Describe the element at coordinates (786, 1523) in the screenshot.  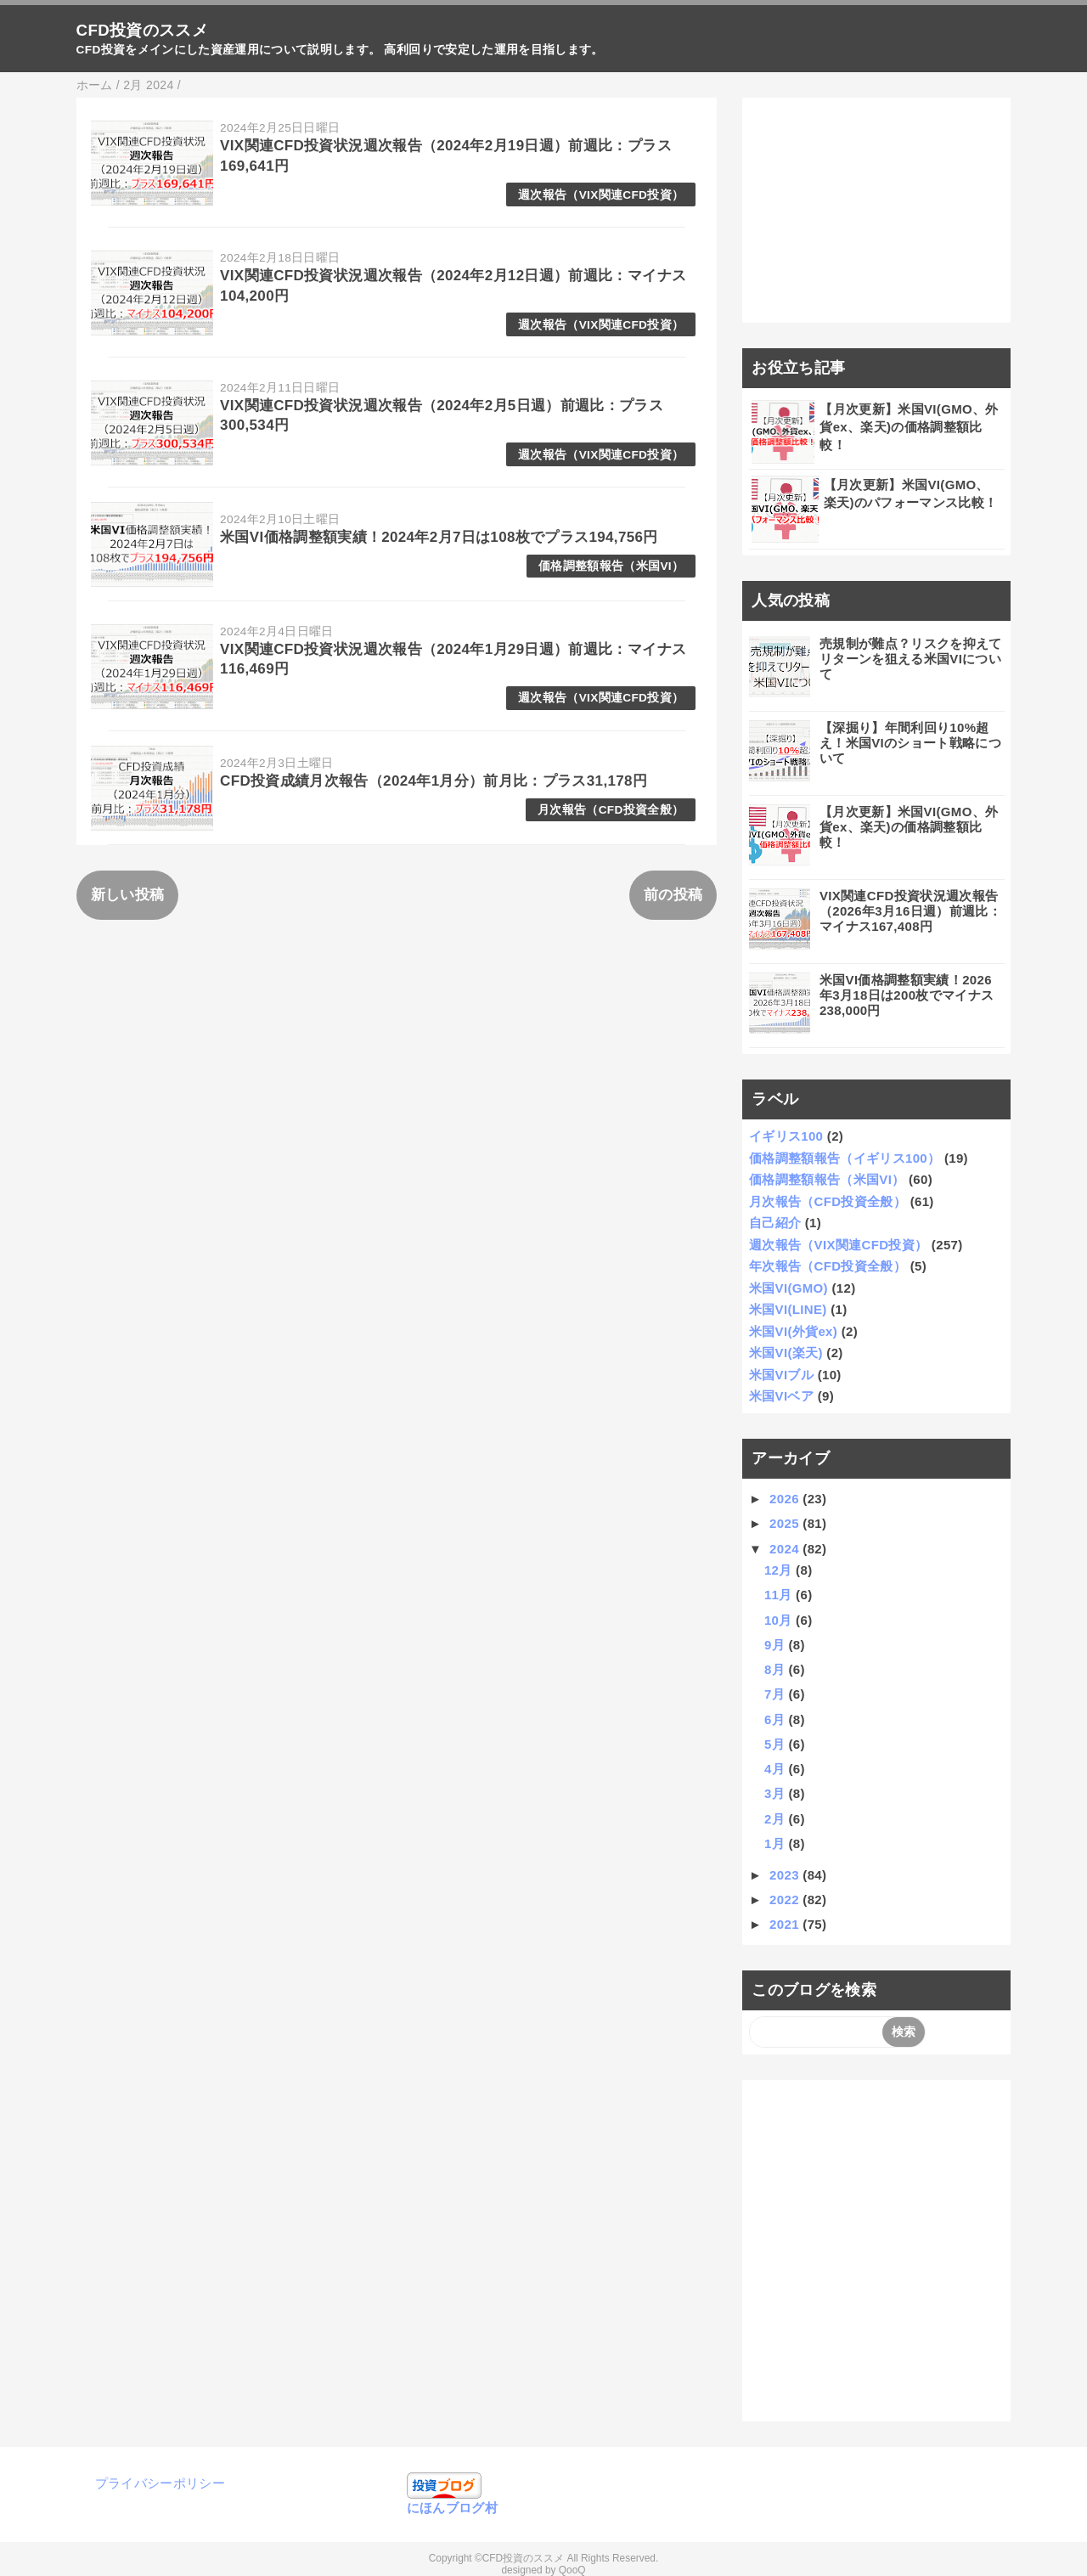
I see `2025` at that location.